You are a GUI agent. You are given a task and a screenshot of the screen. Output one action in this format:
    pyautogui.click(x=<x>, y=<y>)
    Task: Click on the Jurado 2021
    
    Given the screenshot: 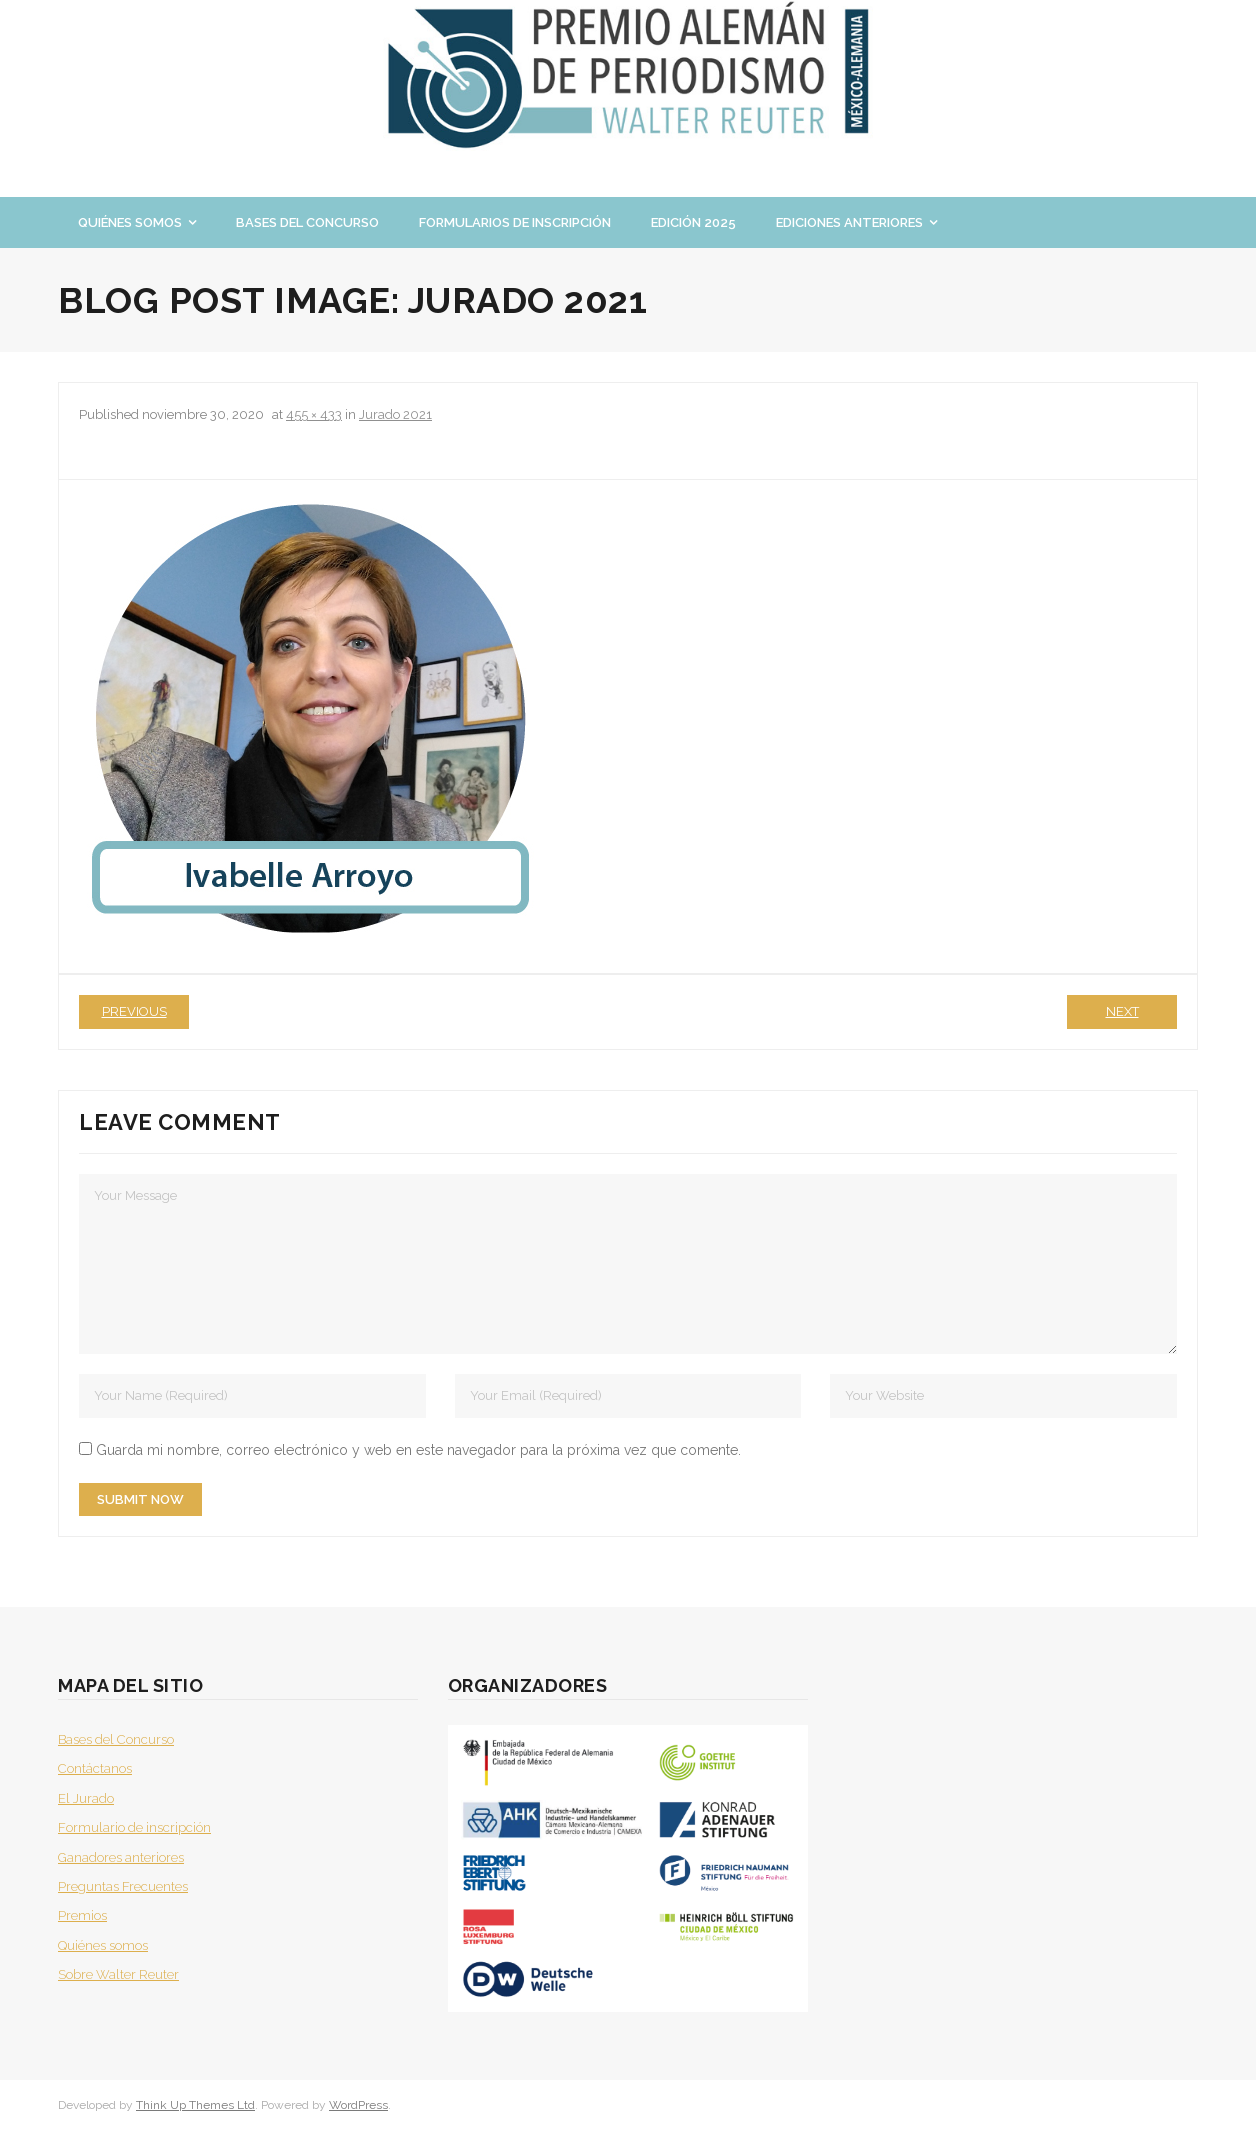 What is the action you would take?
    pyautogui.click(x=395, y=414)
    